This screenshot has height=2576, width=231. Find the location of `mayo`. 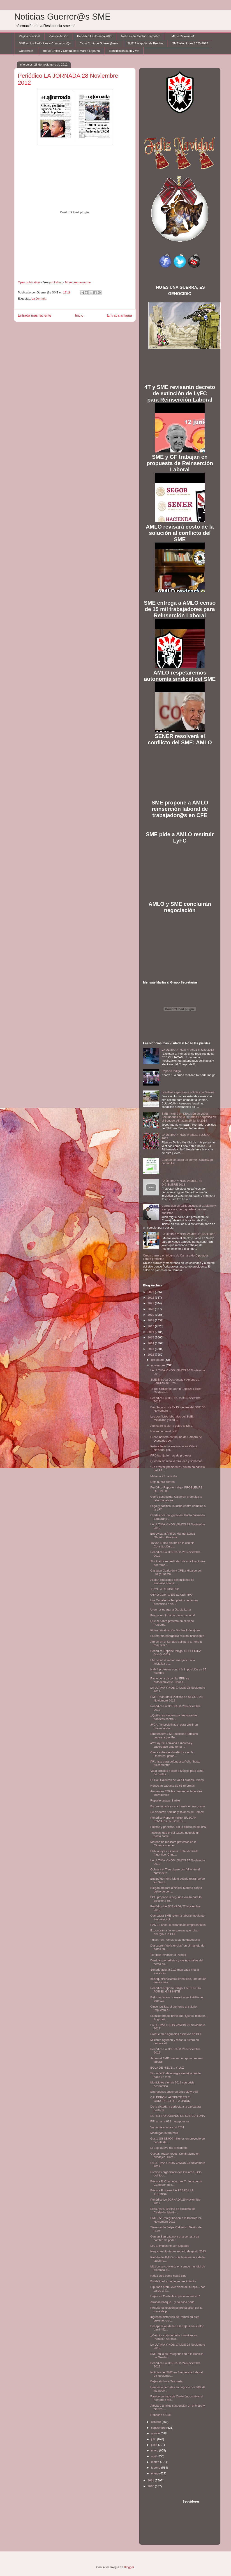

mayo is located at coordinates (155, 2450).